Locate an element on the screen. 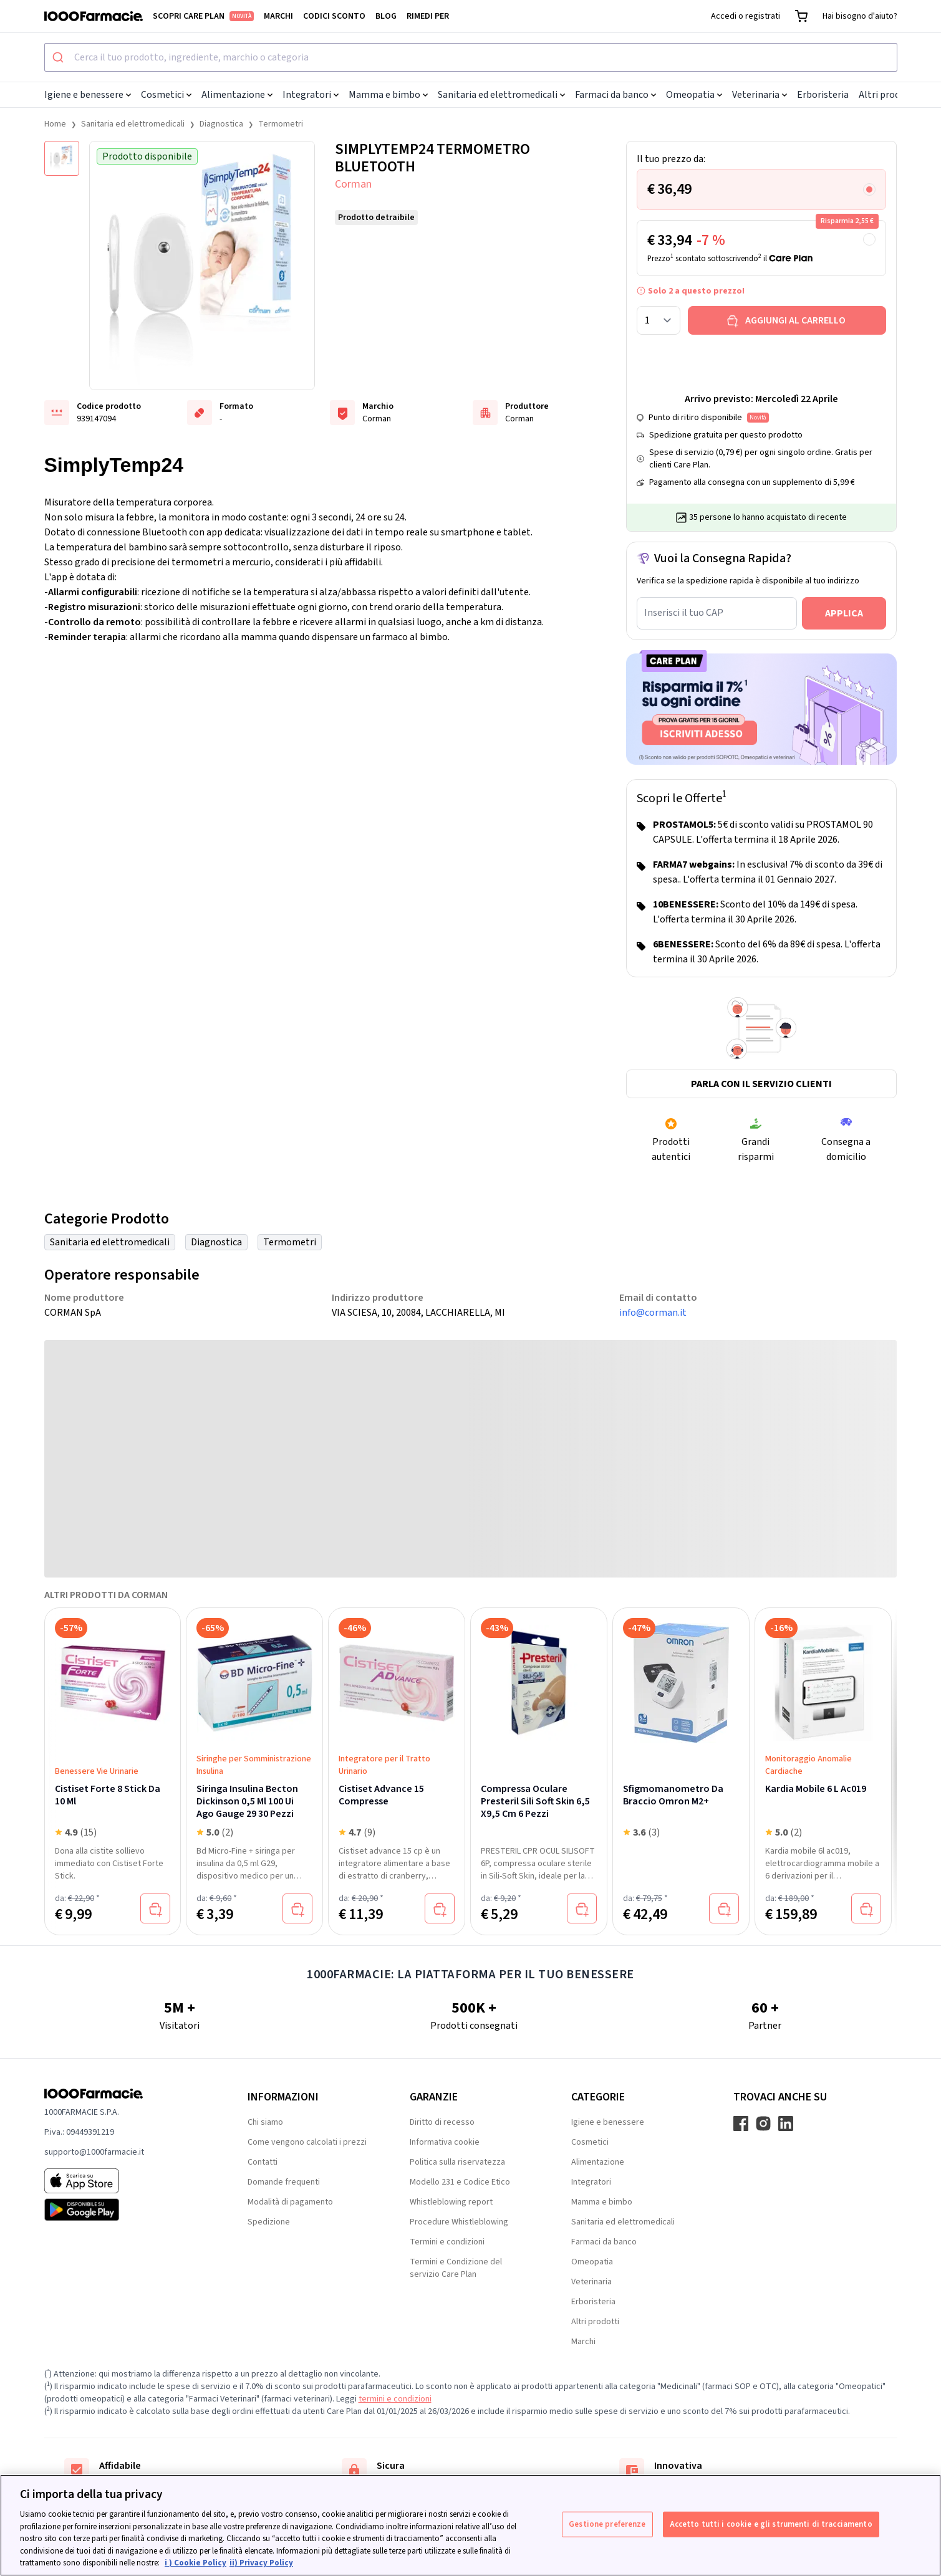  [Submit] is located at coordinates (59, 57).